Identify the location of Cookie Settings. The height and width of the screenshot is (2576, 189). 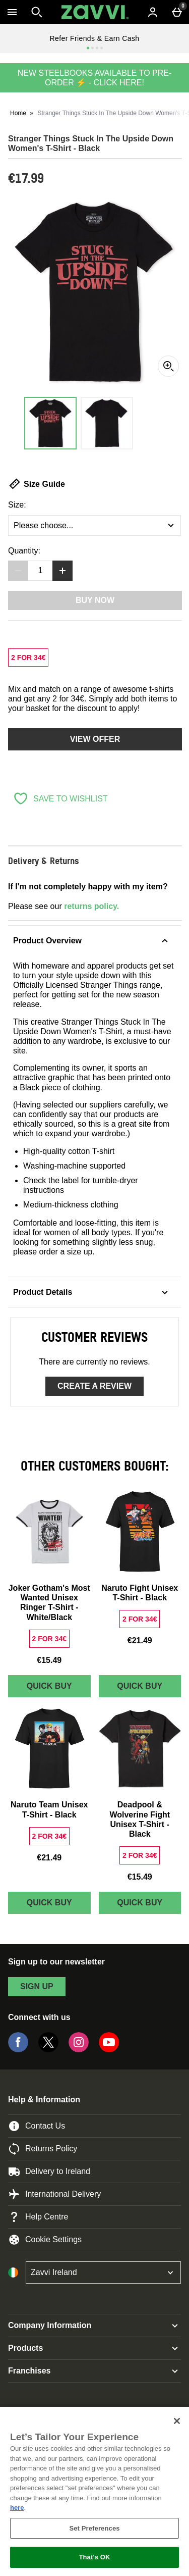
(45, 2240).